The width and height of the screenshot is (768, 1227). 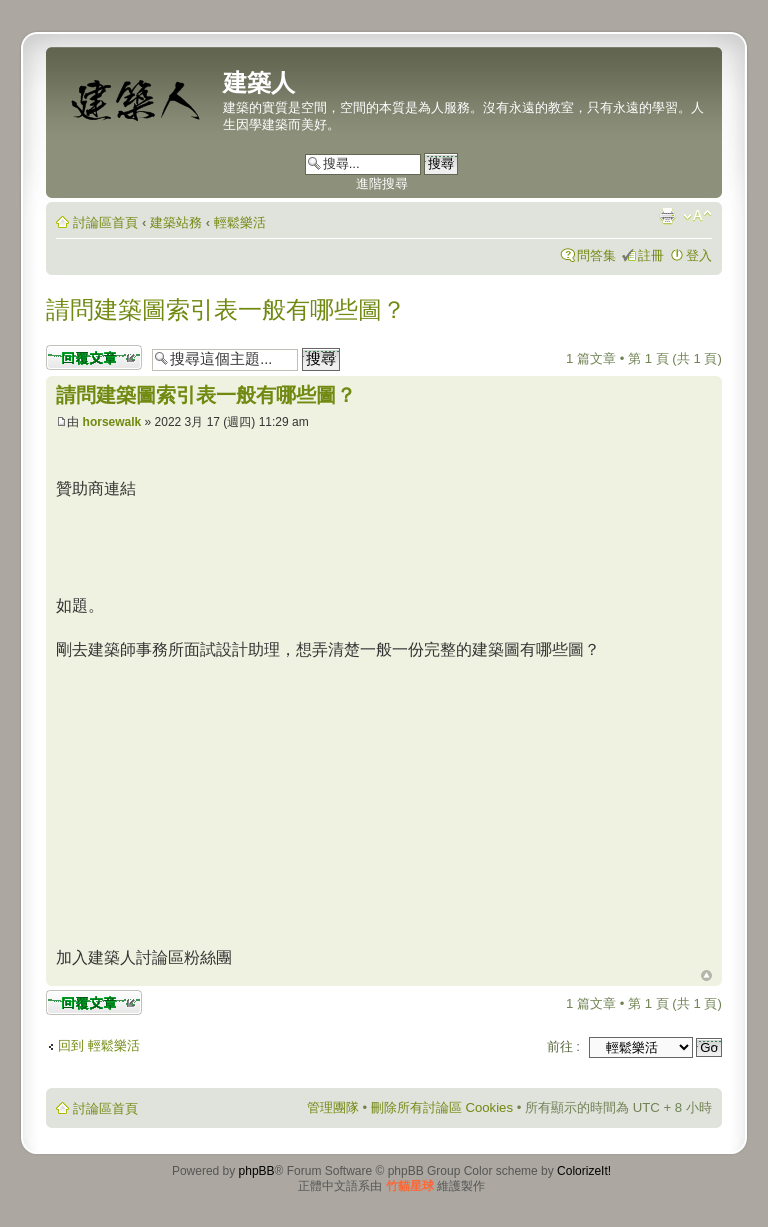 I want to click on [Advertisement], so click(x=224, y=801).